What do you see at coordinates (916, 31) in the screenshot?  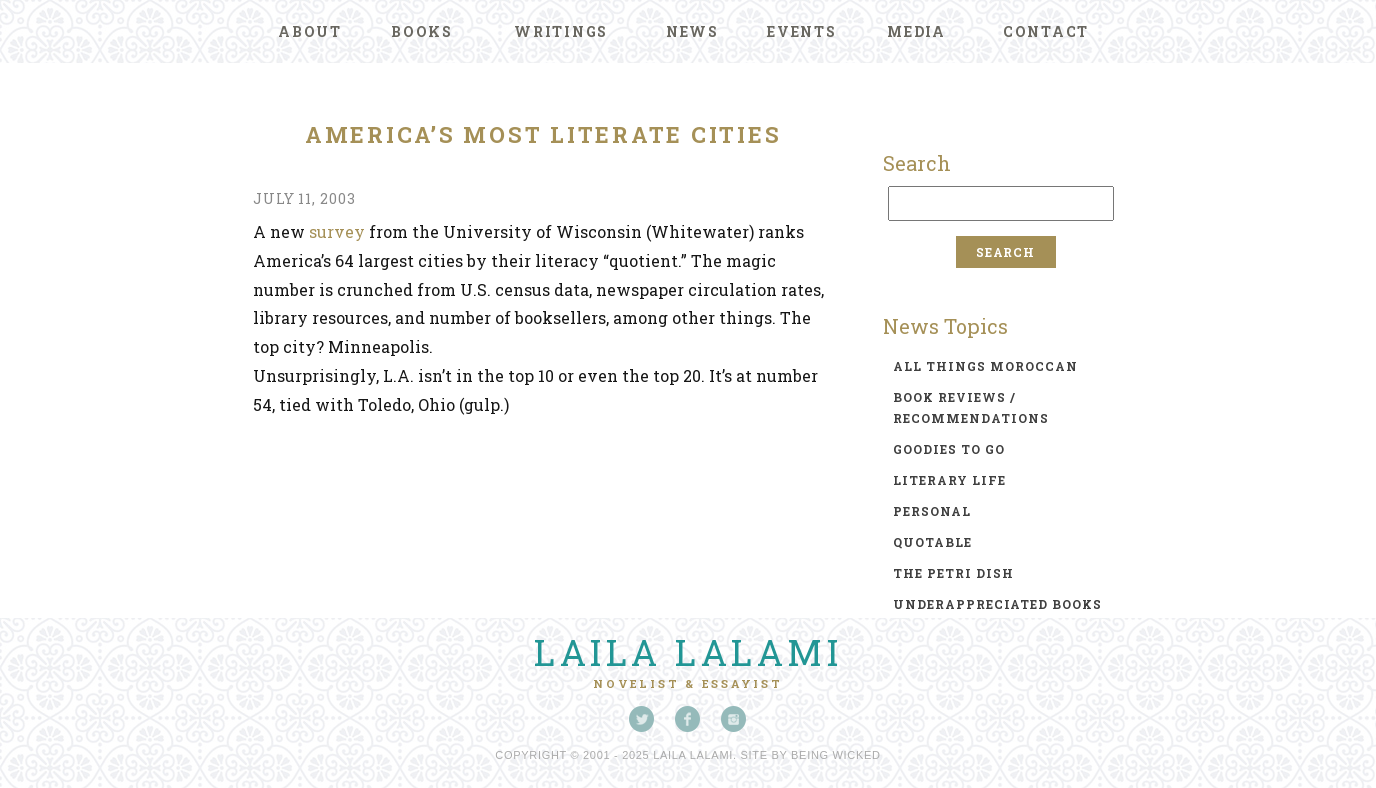 I see `Media` at bounding box center [916, 31].